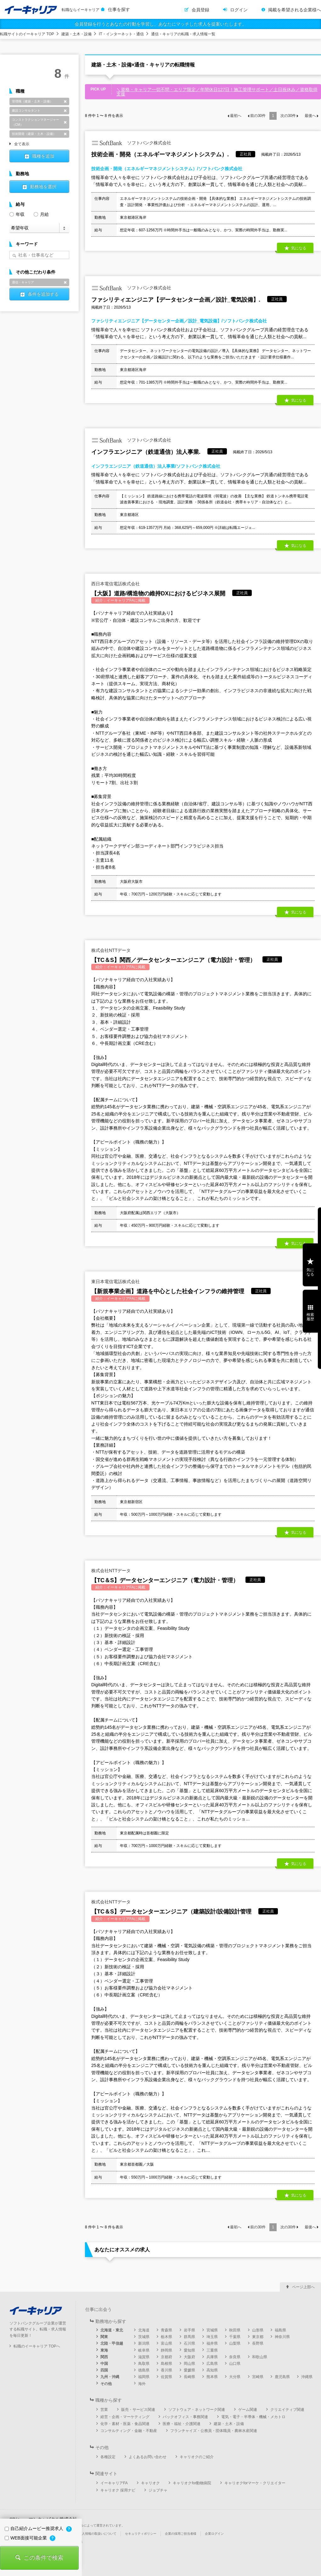 Image resolution: width=321 pixels, height=2576 pixels. Describe the element at coordinates (104, 2363) in the screenshot. I see `中国` at that location.